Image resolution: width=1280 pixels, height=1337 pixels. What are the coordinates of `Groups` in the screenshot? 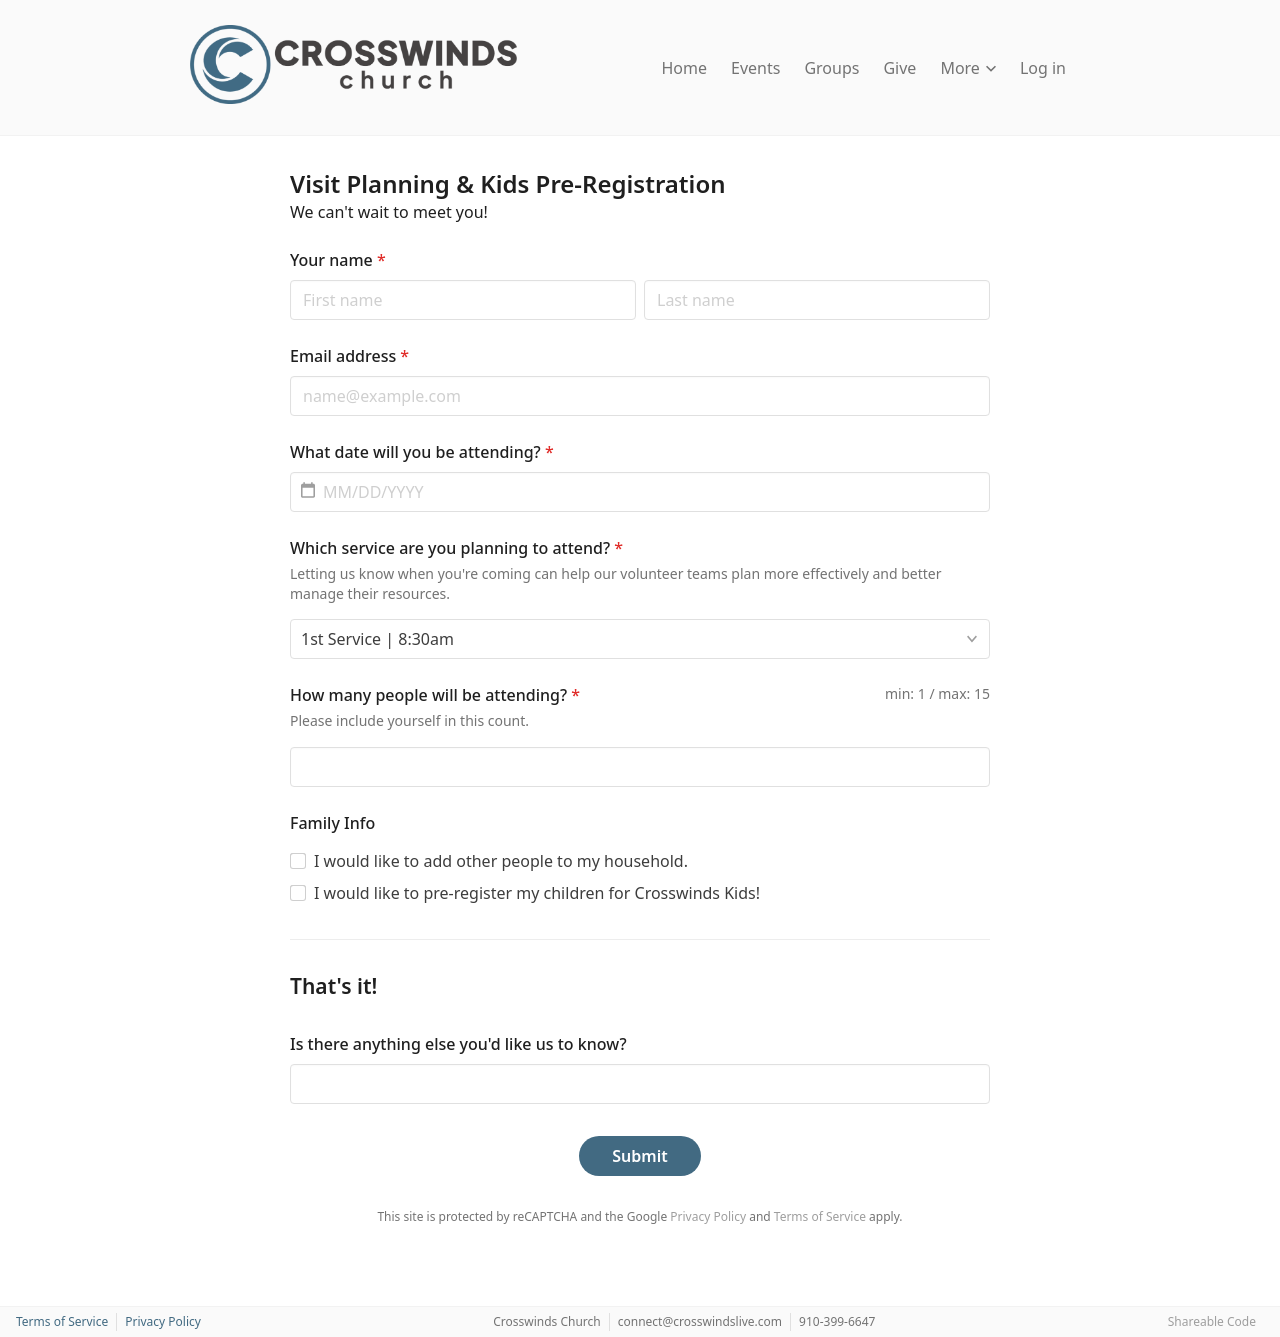 It's located at (831, 68).